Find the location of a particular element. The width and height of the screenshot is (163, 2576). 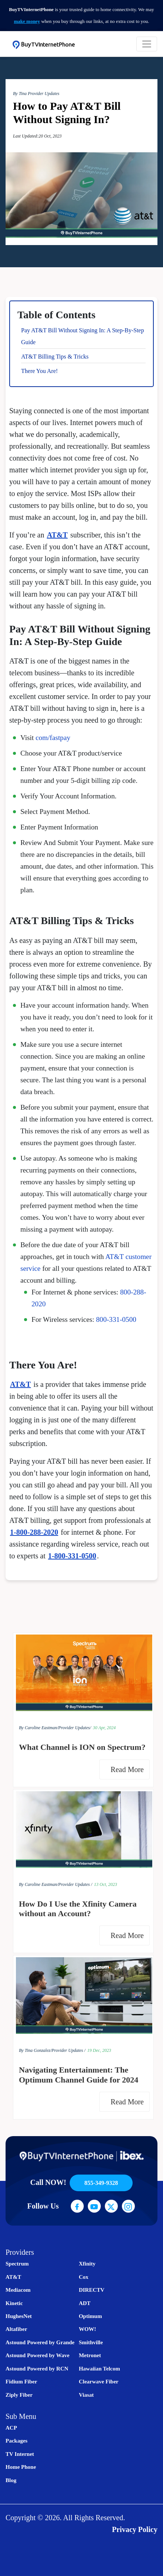

19 Dec, 2023 is located at coordinates (99, 2050).